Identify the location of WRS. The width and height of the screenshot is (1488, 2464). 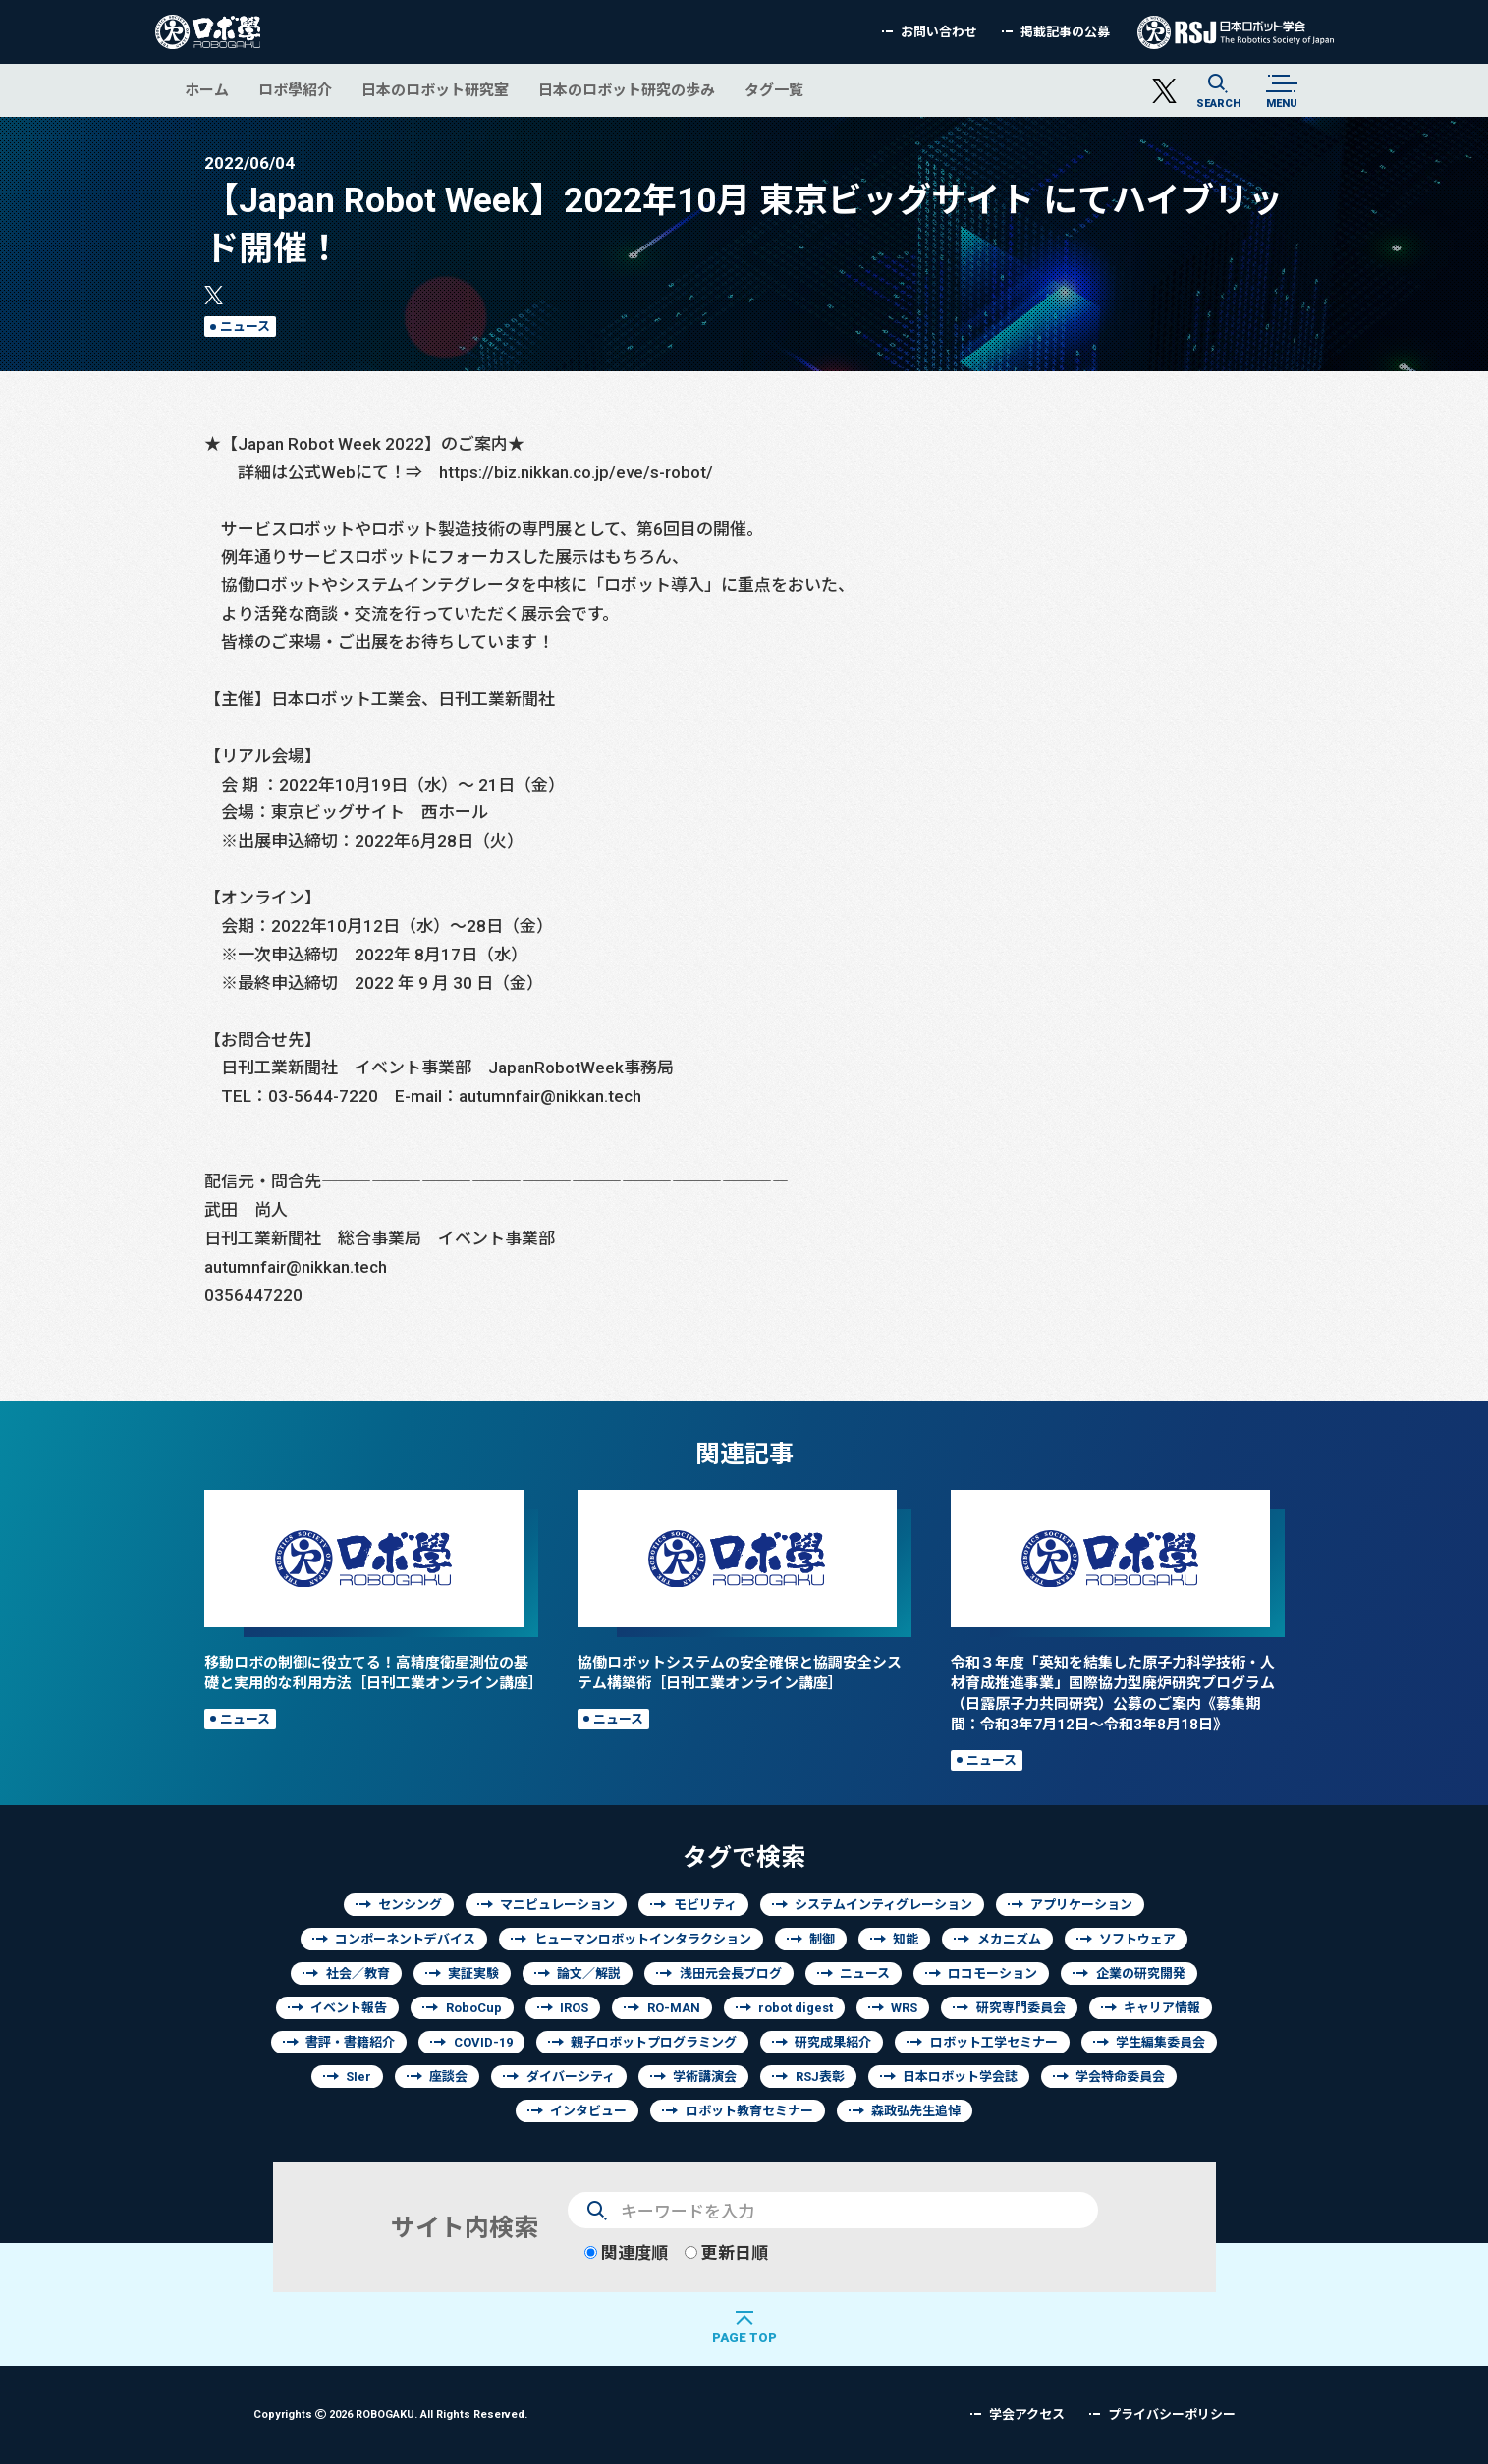
(904, 2007).